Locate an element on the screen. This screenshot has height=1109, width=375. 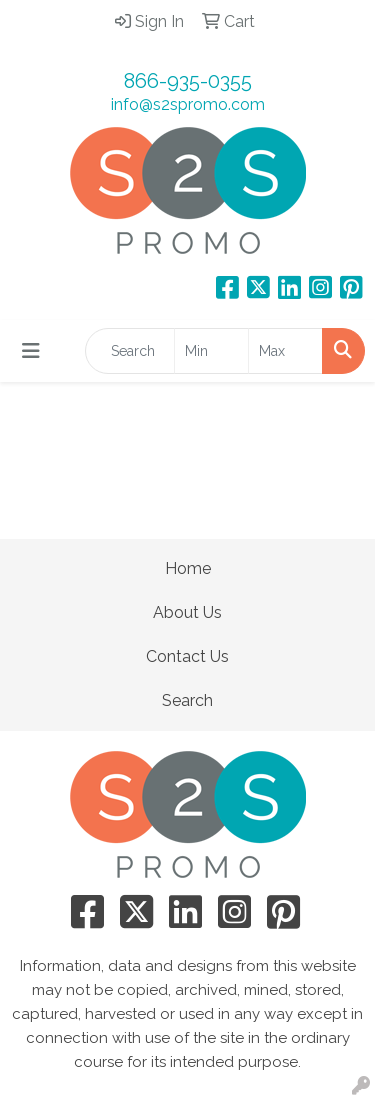
866-935-0355 is located at coordinates (188, 81).